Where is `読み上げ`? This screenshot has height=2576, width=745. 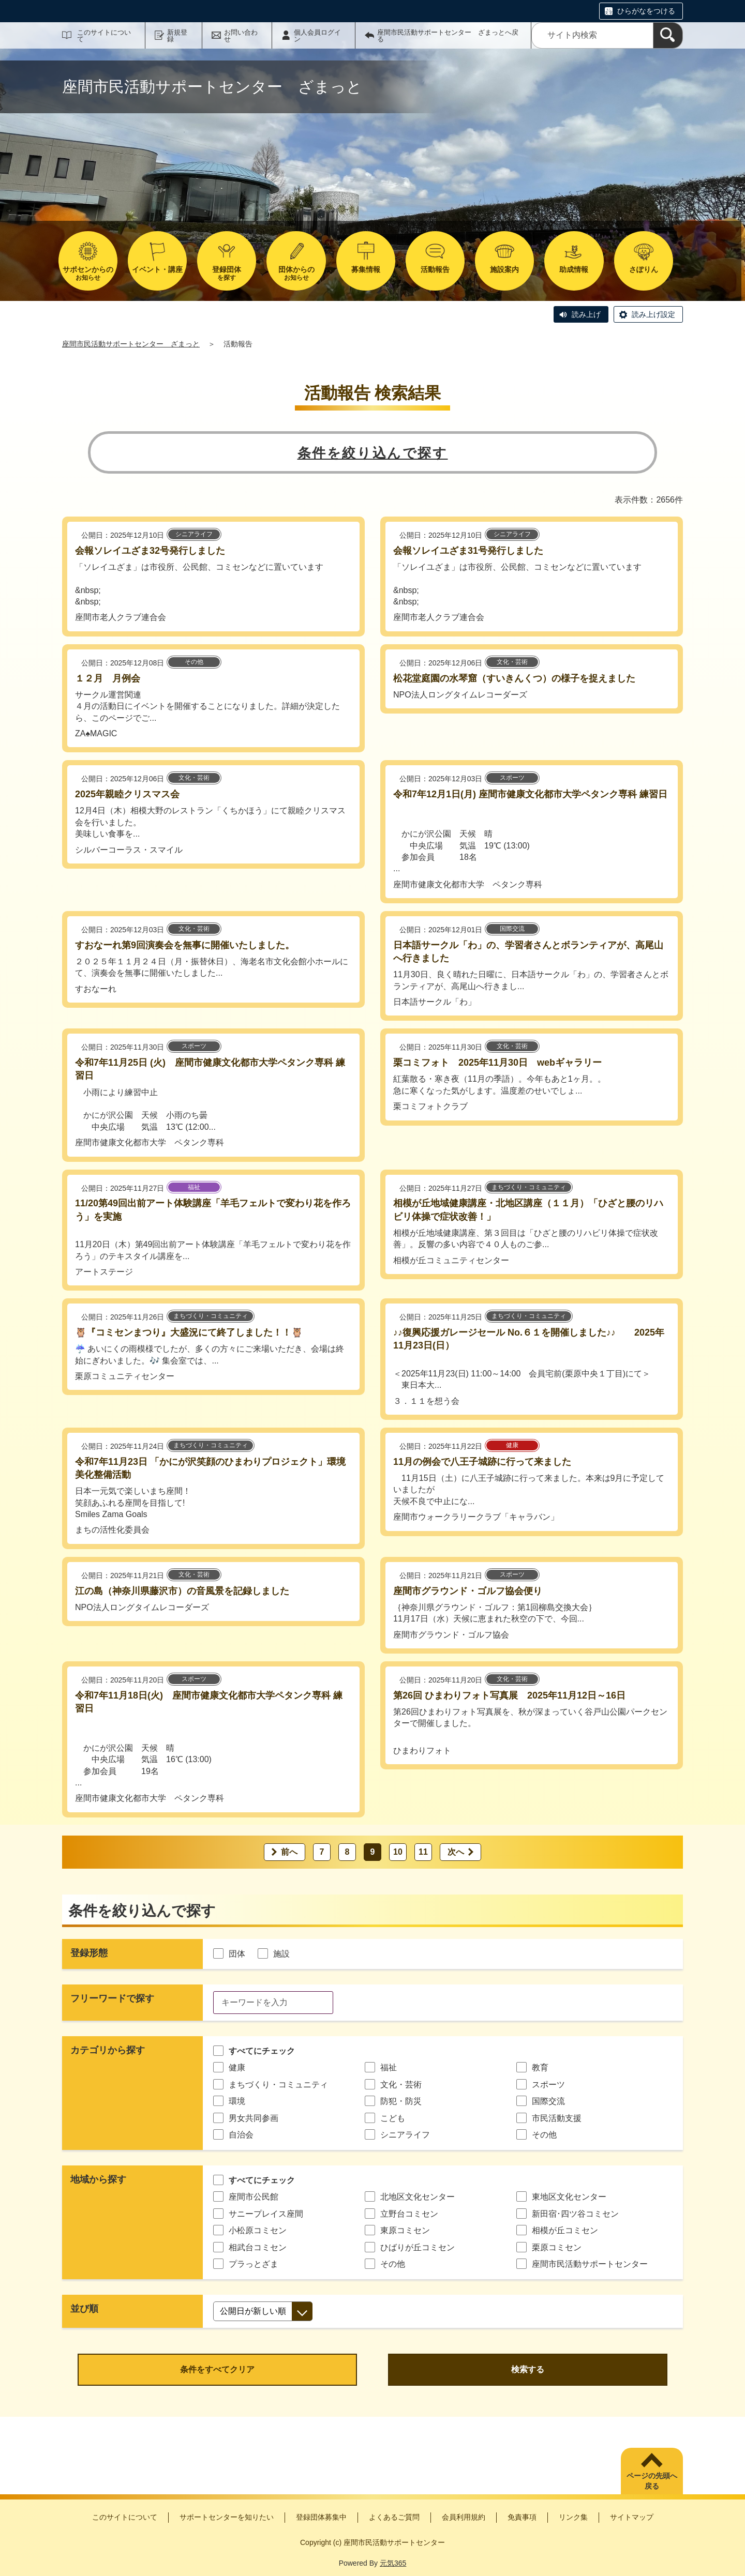 読み上げ is located at coordinates (586, 314).